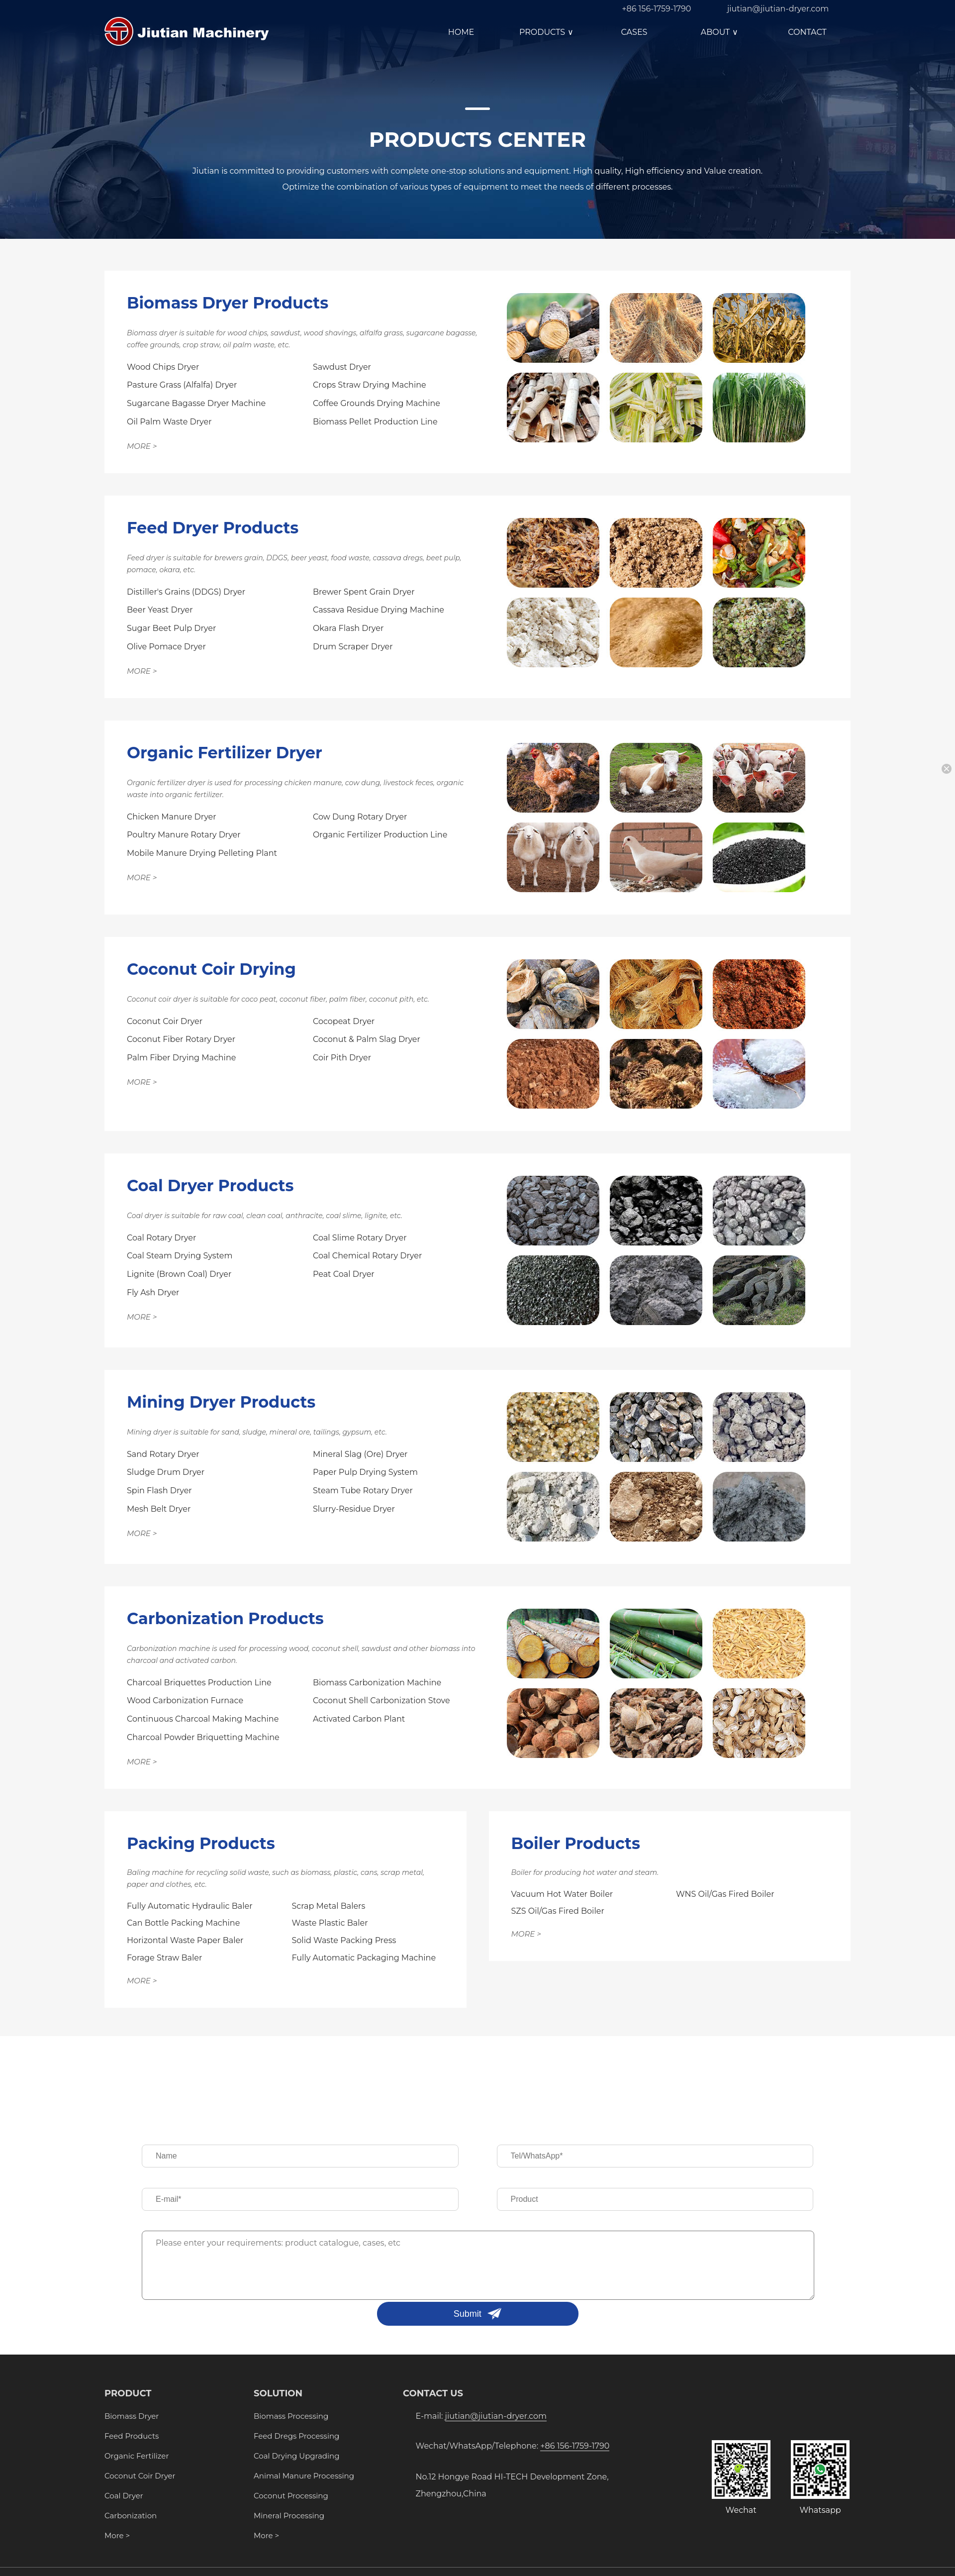 The width and height of the screenshot is (955, 2576). What do you see at coordinates (377, 1682) in the screenshot?
I see `Biomass Carbonization Machine` at bounding box center [377, 1682].